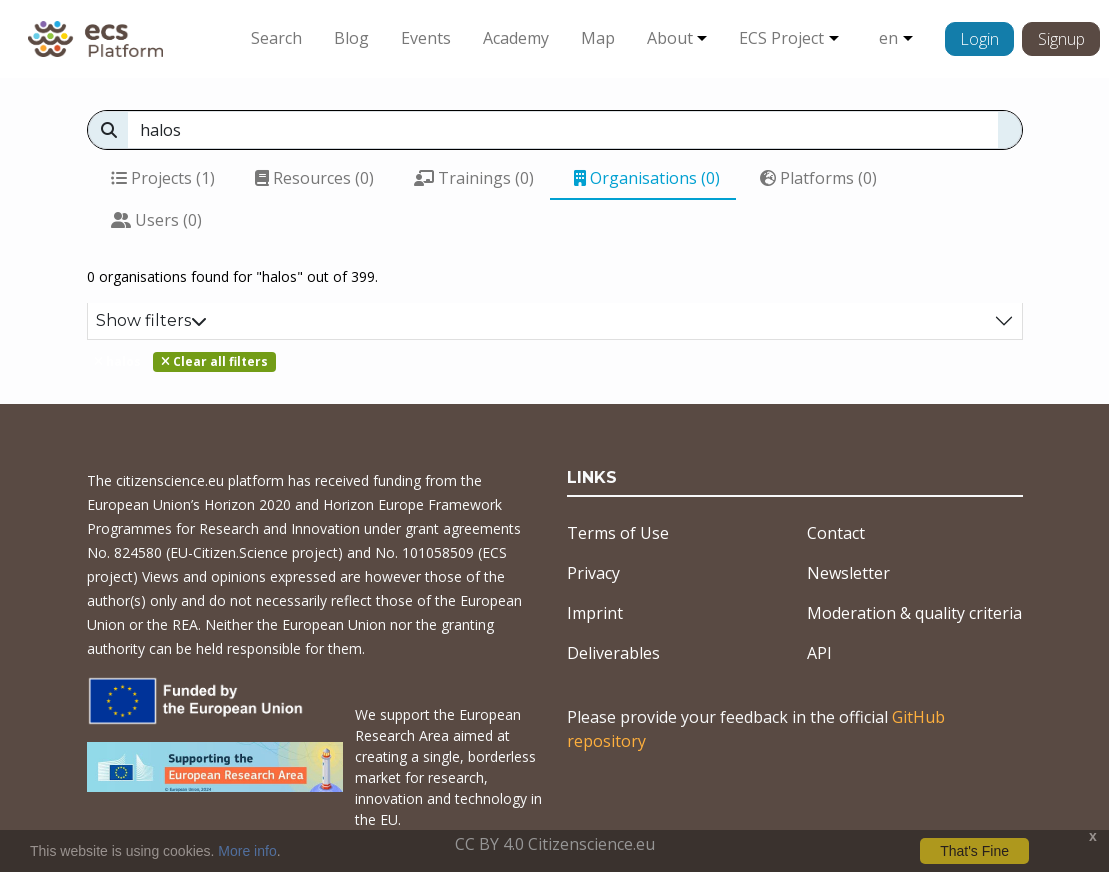 The width and height of the screenshot is (1109, 872). Describe the element at coordinates (914, 613) in the screenshot. I see `Moderation & quality criteria` at that location.